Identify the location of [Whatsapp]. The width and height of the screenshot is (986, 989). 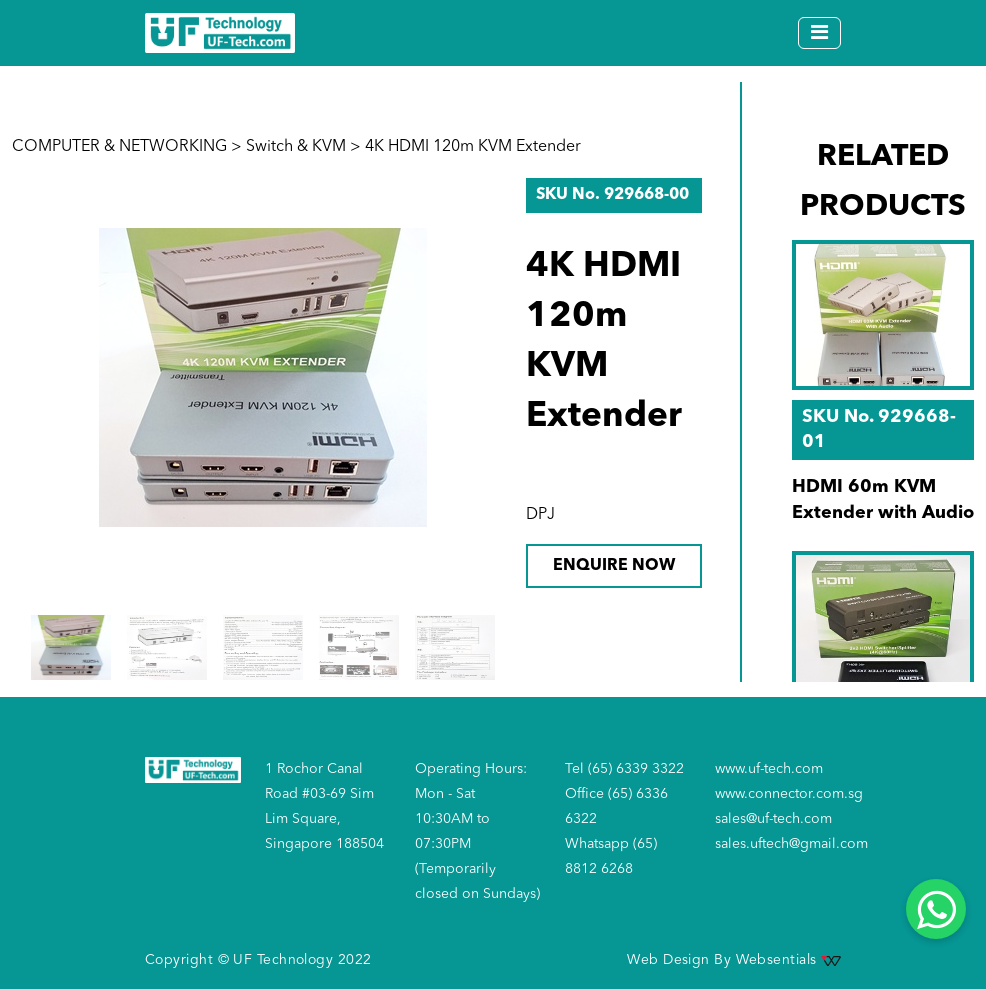
(936, 909).